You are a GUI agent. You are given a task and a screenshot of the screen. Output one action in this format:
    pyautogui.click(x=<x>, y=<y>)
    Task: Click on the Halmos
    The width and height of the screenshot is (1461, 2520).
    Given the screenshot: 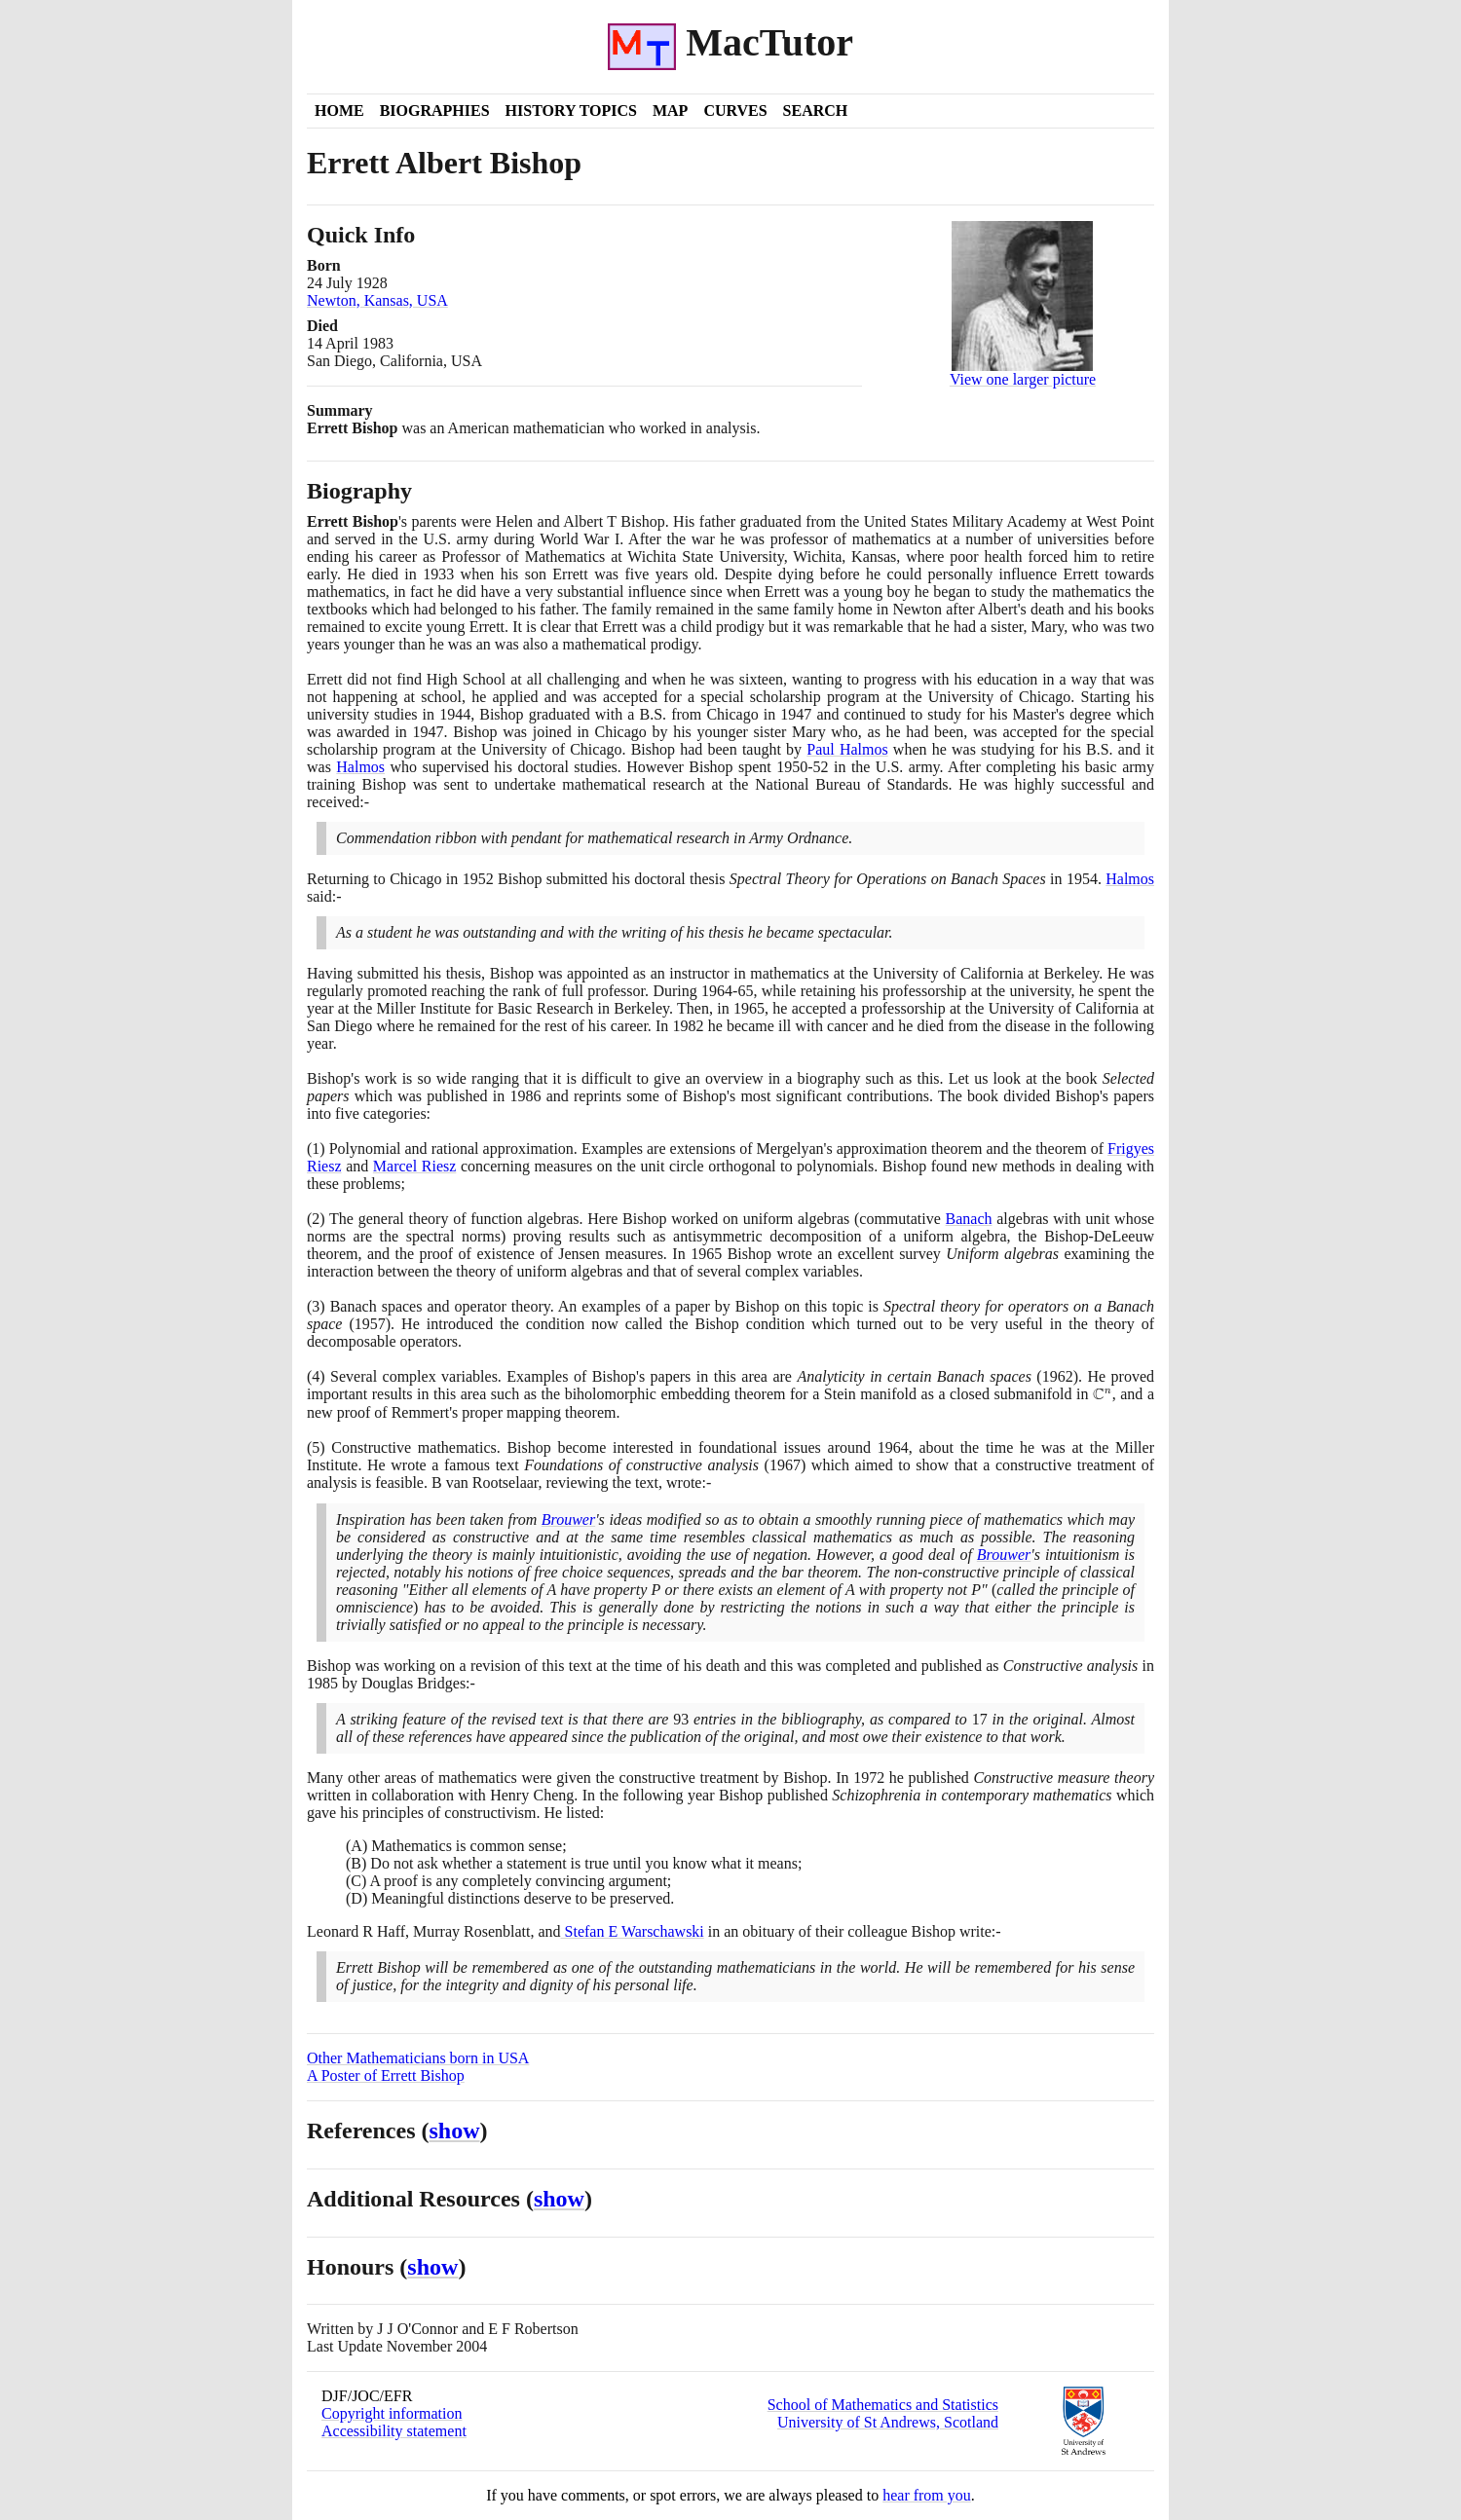 What is the action you would take?
    pyautogui.click(x=360, y=767)
    